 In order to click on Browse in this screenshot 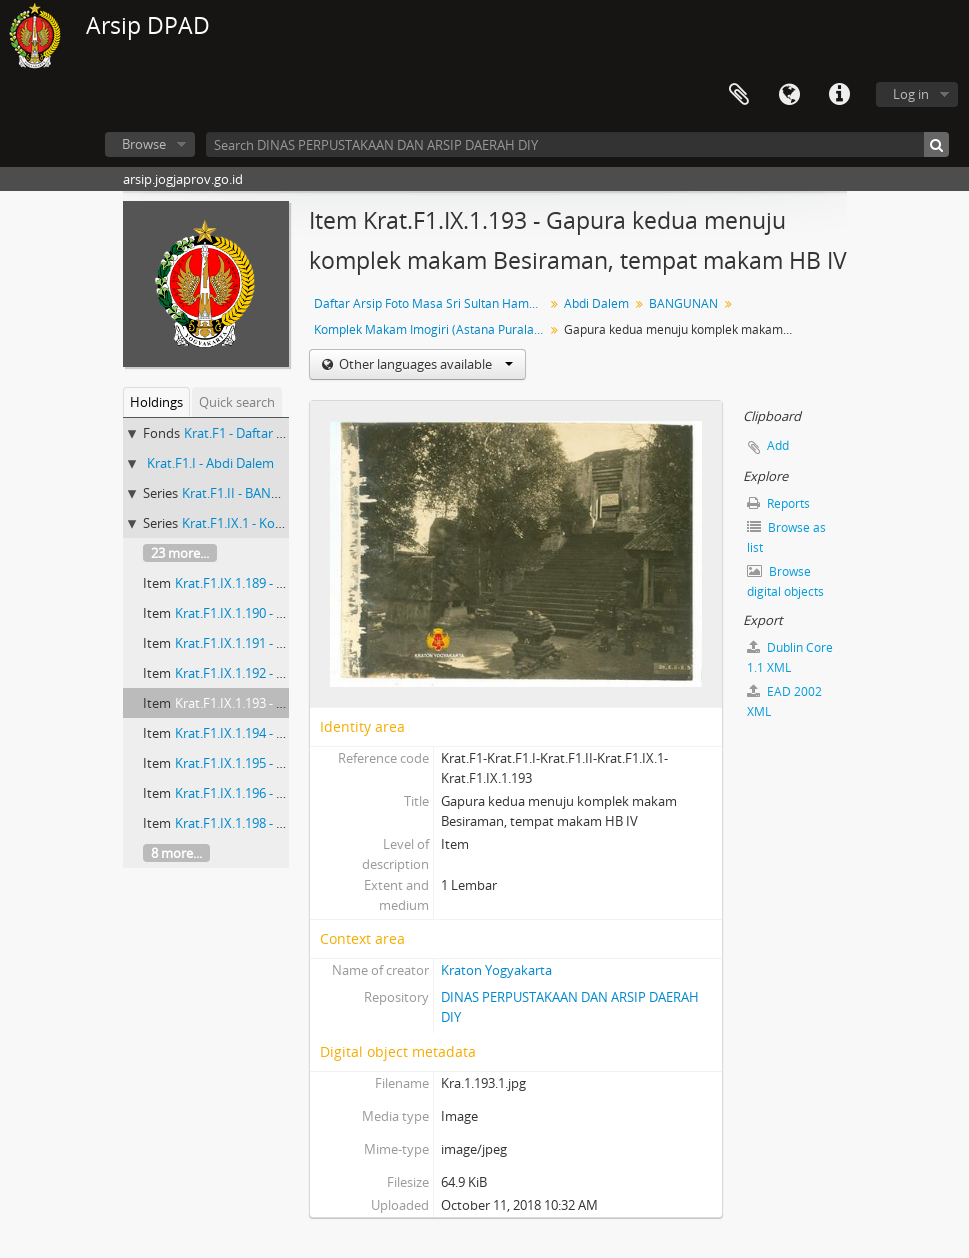, I will do `click(144, 144)`.